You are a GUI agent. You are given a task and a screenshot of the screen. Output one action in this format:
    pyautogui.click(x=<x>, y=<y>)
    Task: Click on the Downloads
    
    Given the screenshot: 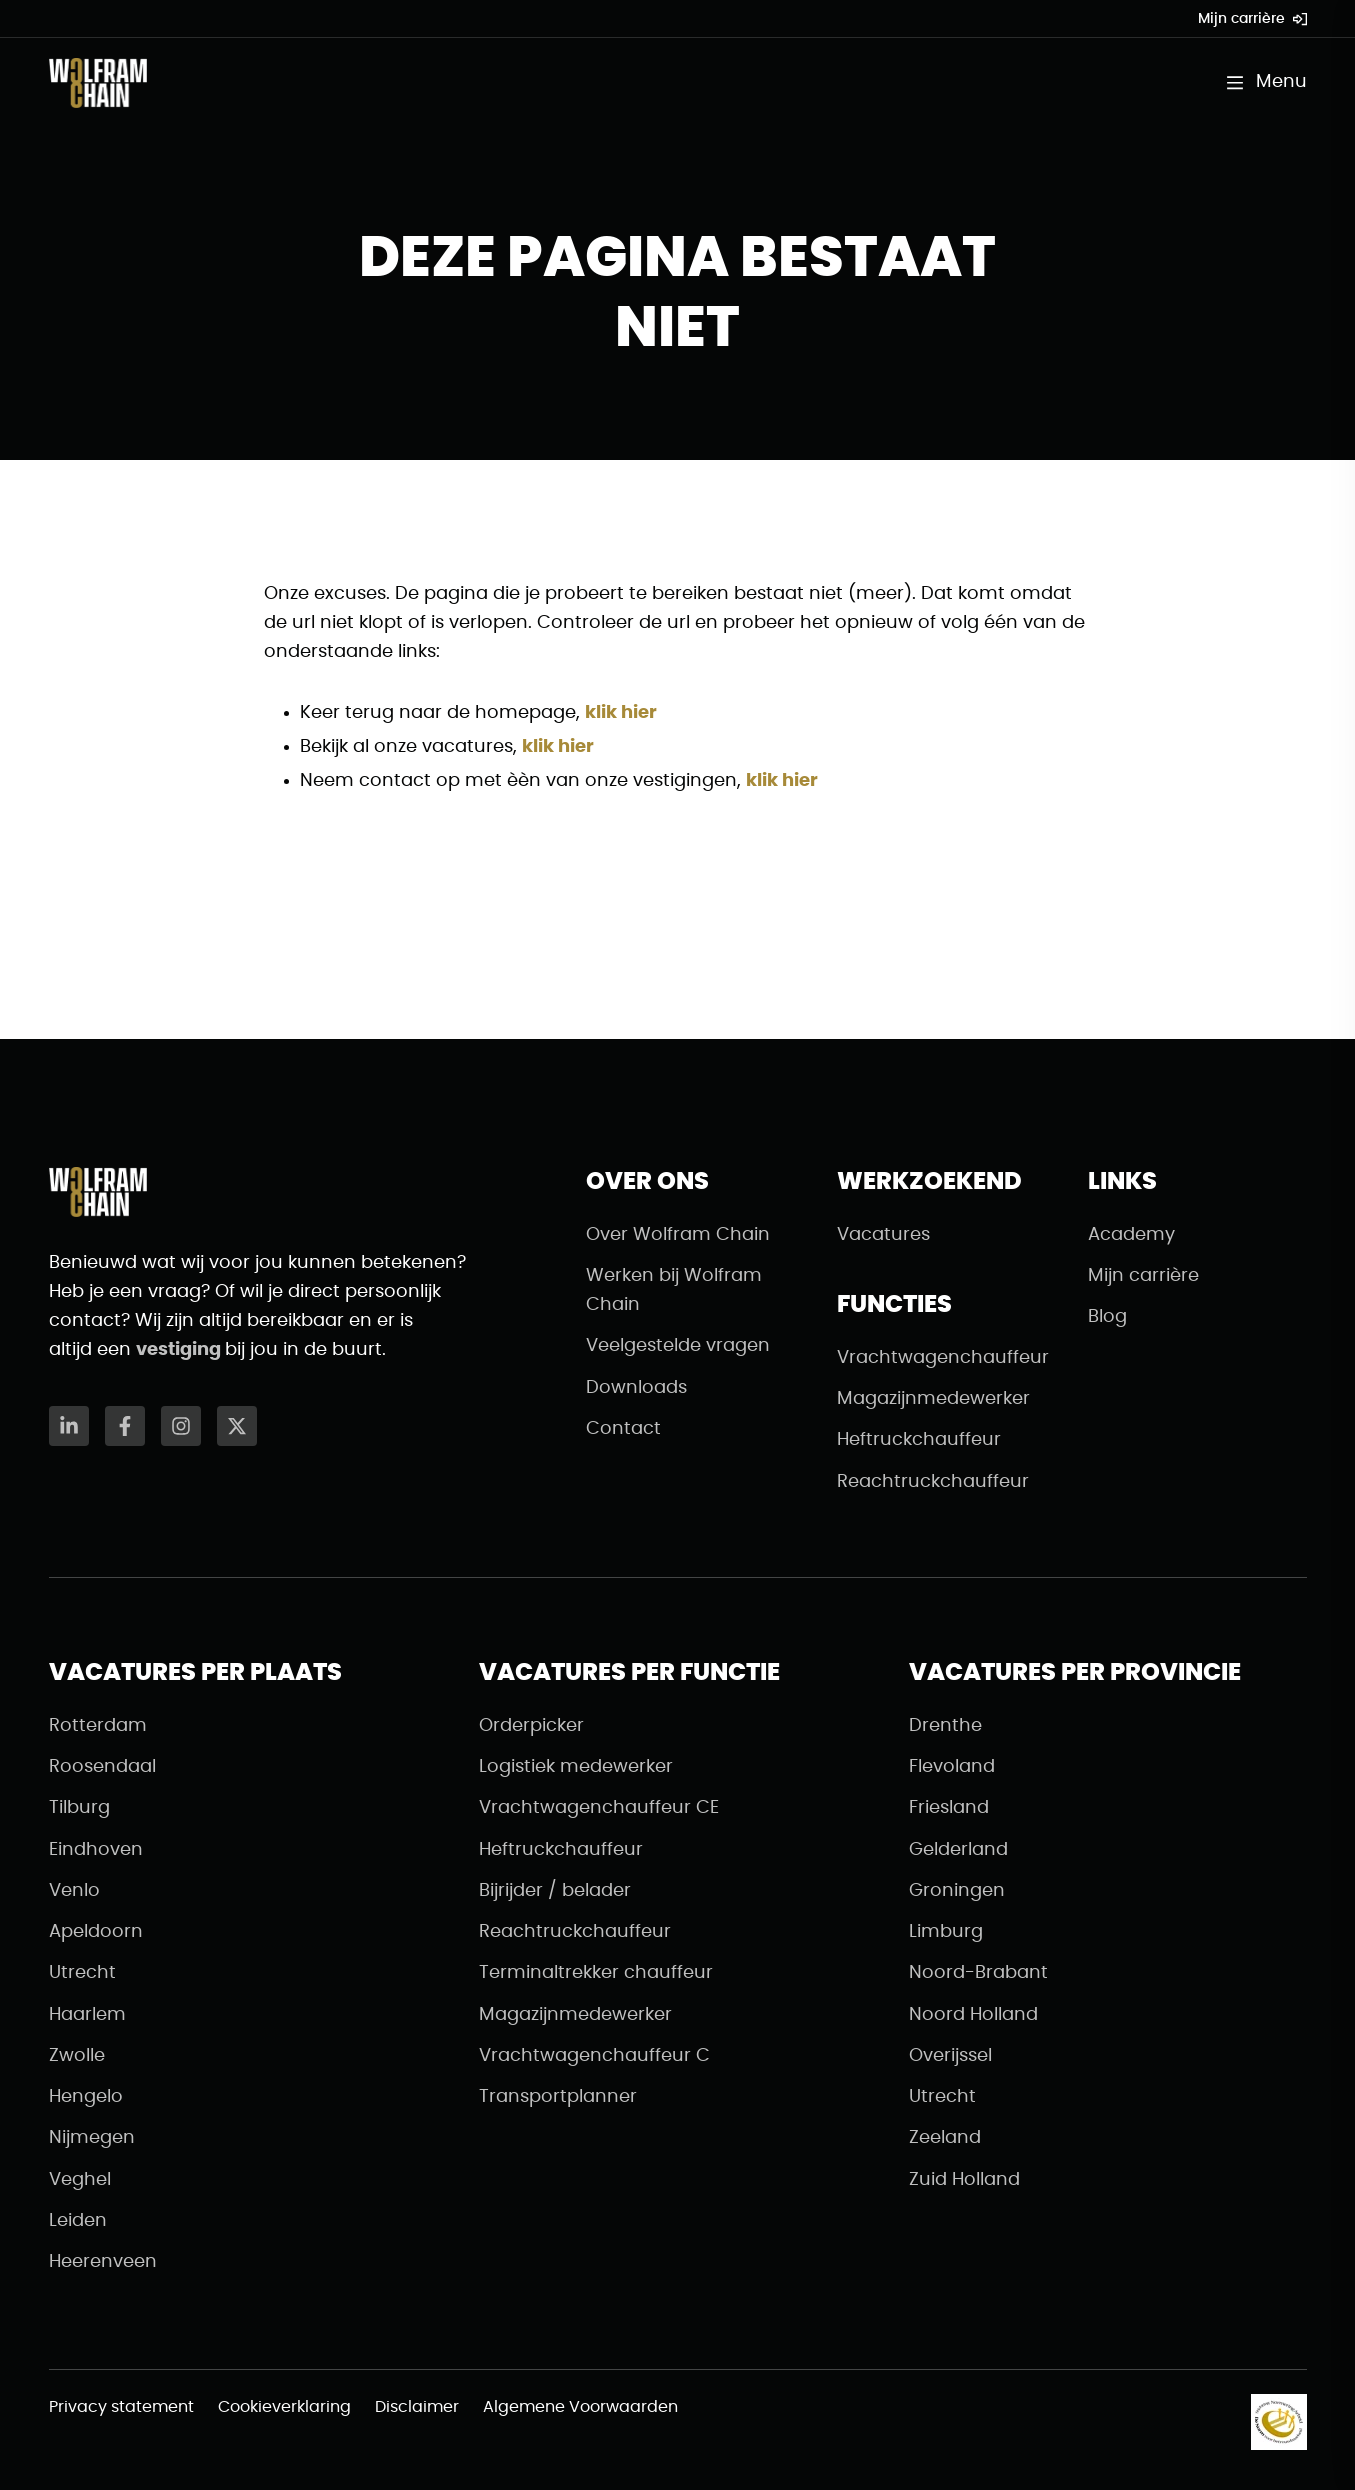 What is the action you would take?
    pyautogui.click(x=636, y=1388)
    